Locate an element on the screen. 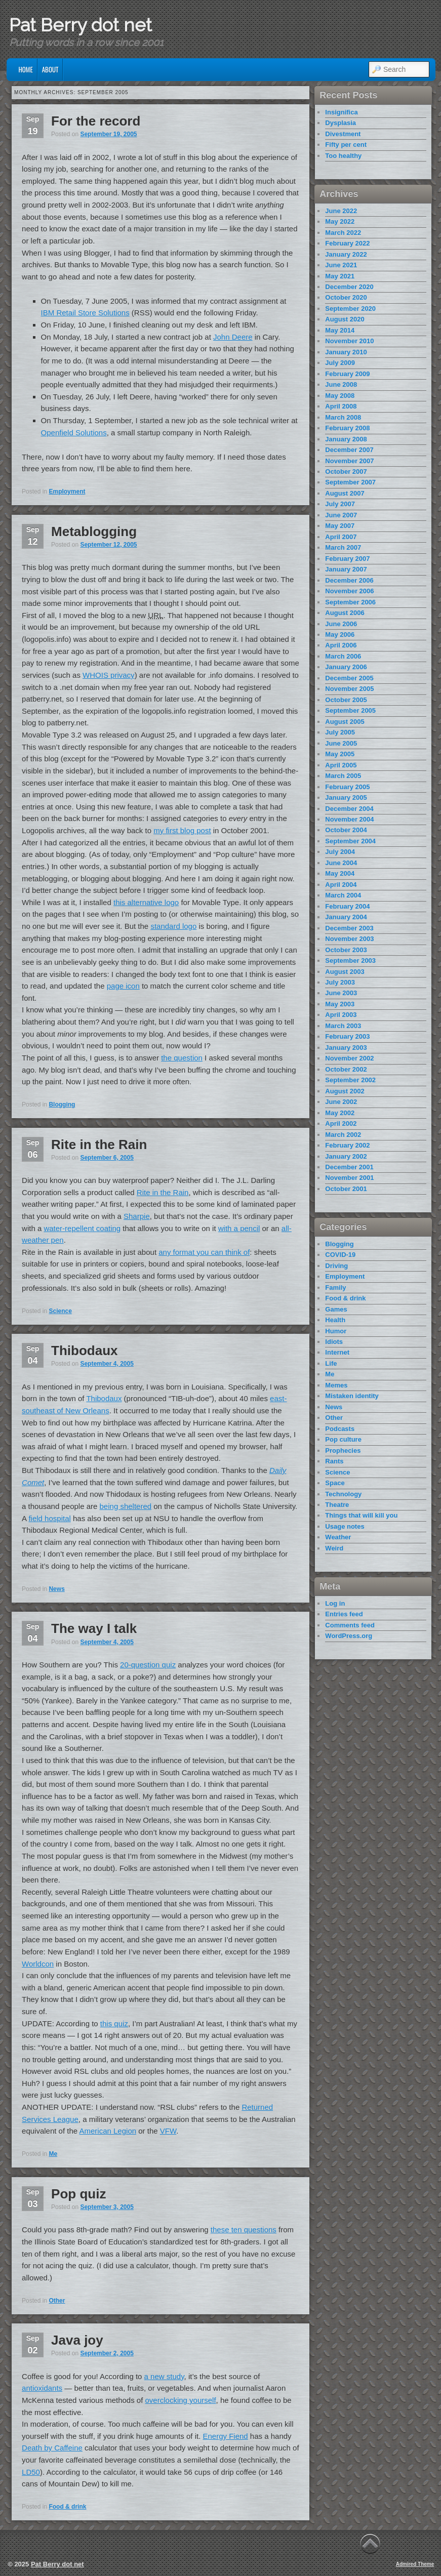  these ten questions is located at coordinates (243, 2229).